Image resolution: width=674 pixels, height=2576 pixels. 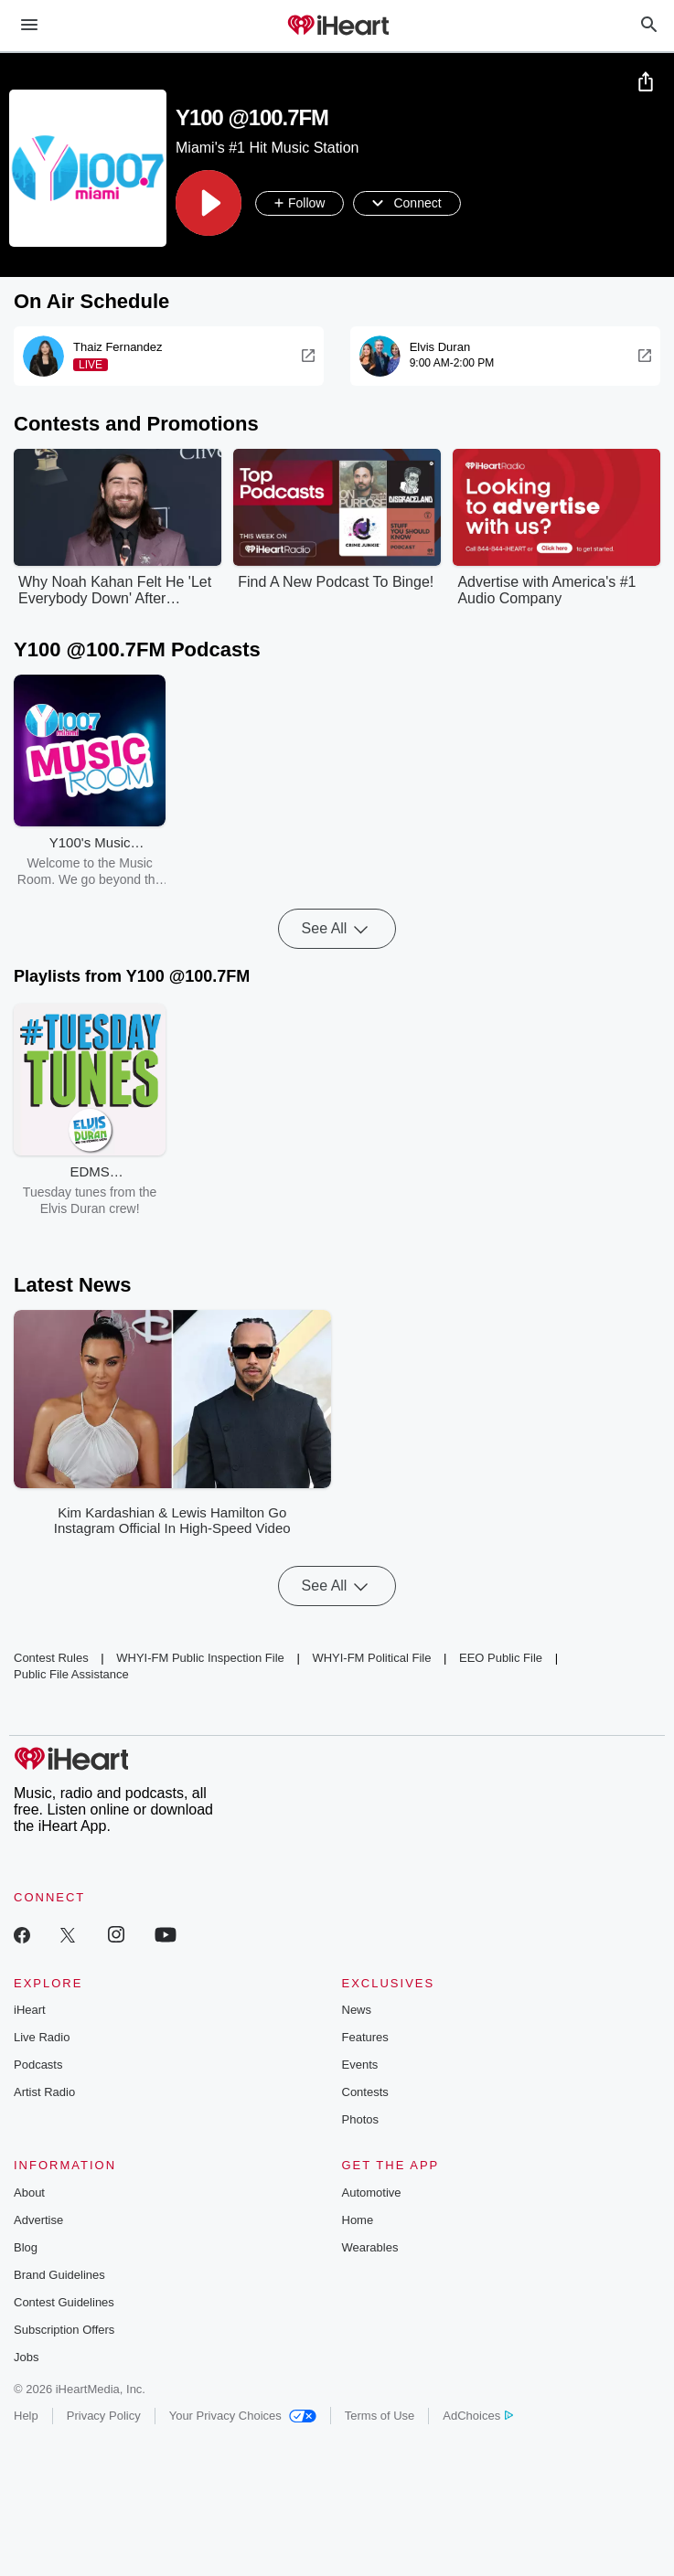 I want to click on [button], so click(x=208, y=204).